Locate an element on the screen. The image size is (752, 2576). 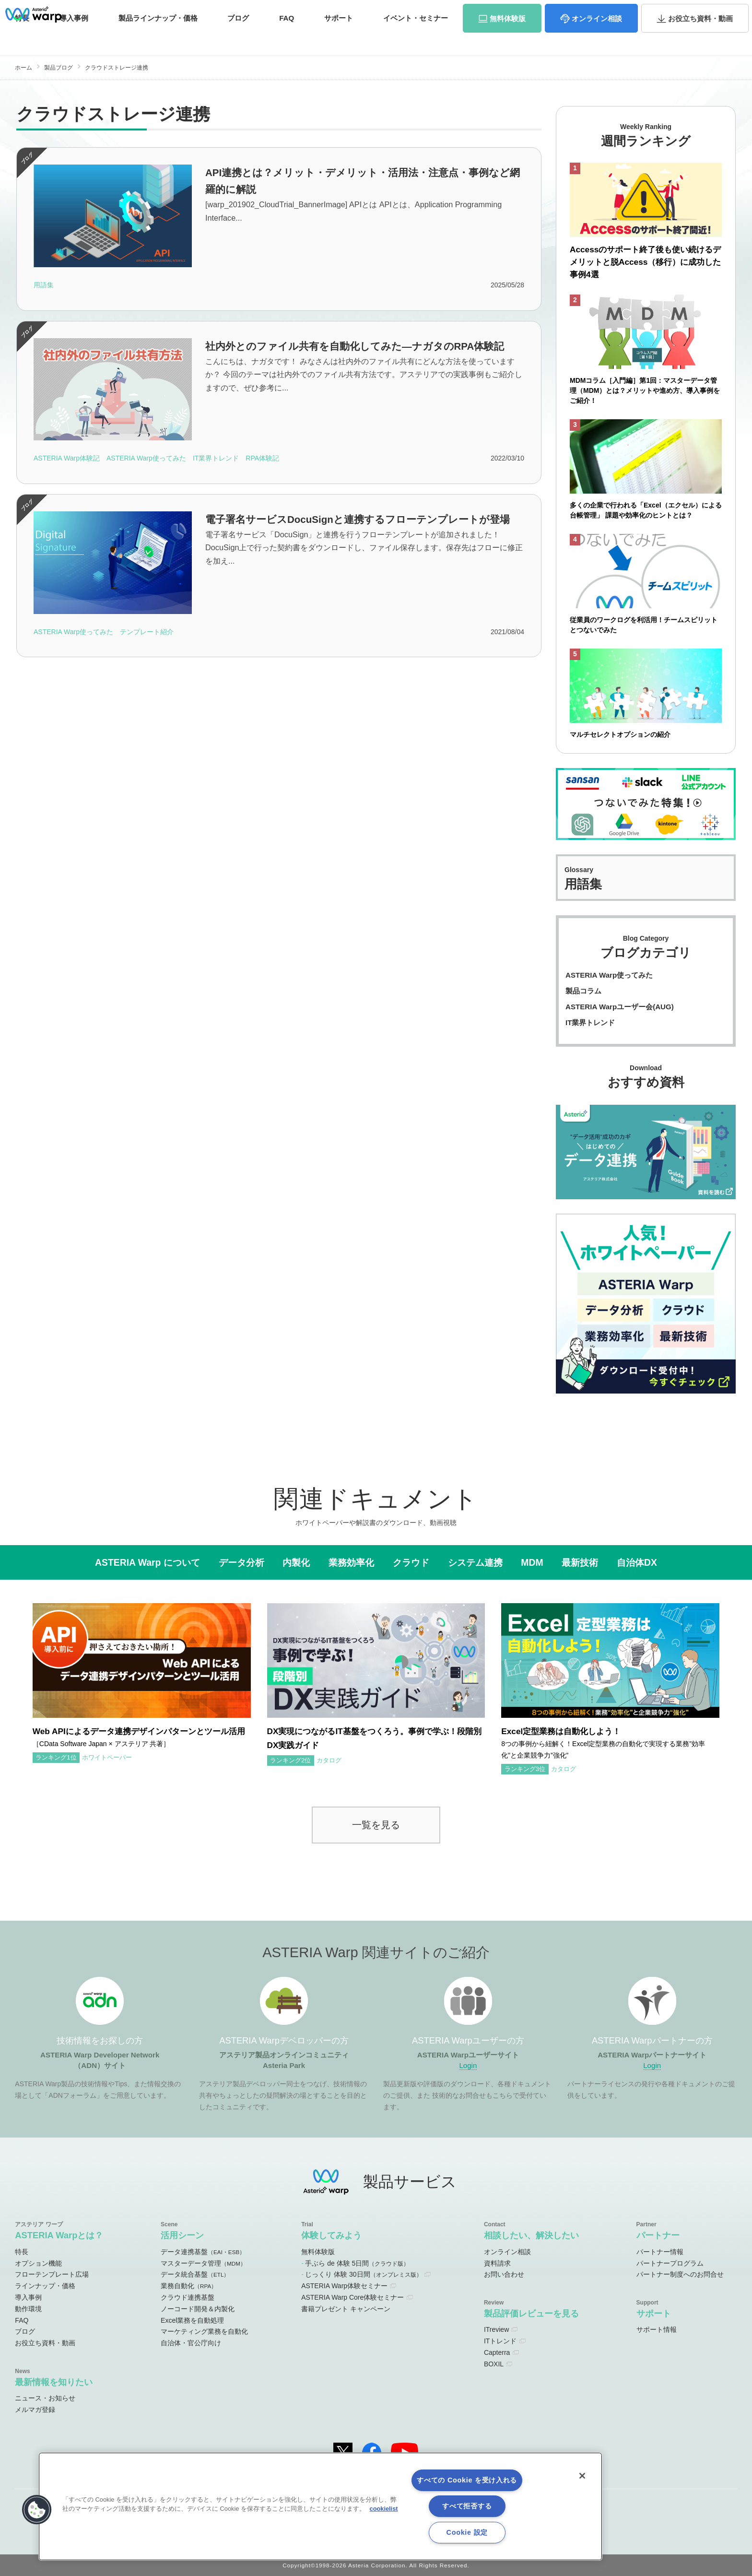
cookielist [あなたのプライバシーを守るための詳細設定, 新しいタブで開く] is located at coordinates (384, 2508).